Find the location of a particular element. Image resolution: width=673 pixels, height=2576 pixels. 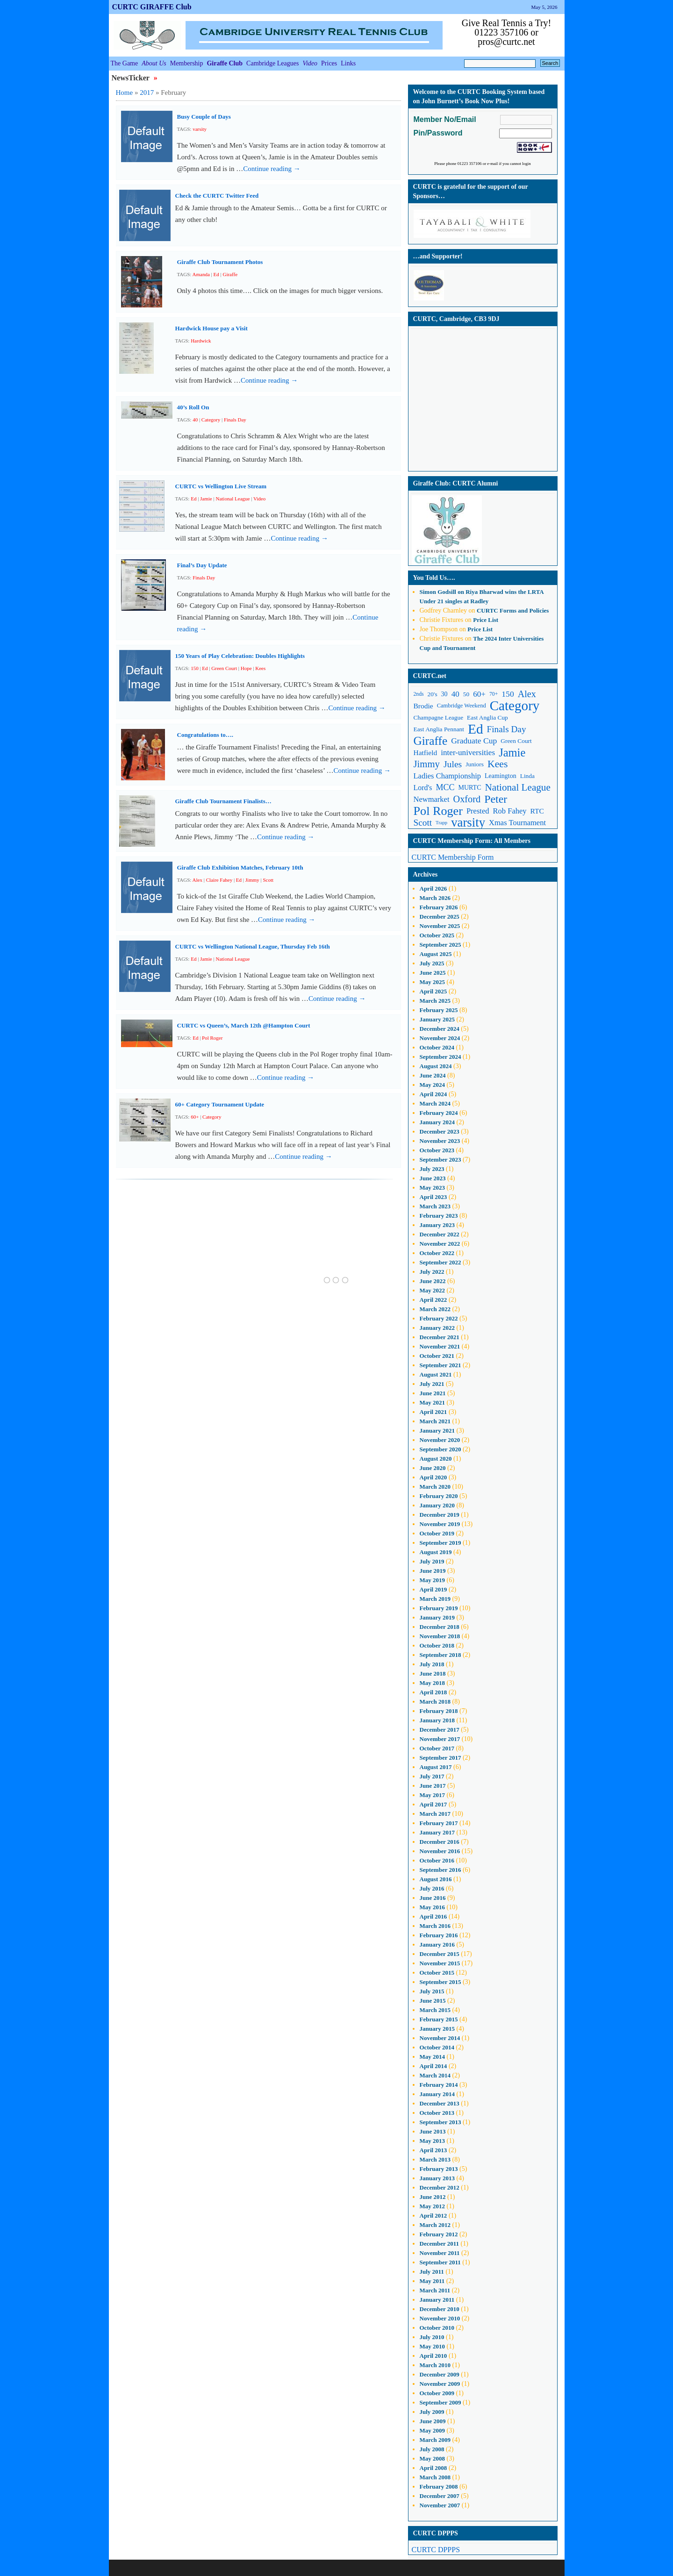

April 2020 is located at coordinates (433, 1477).